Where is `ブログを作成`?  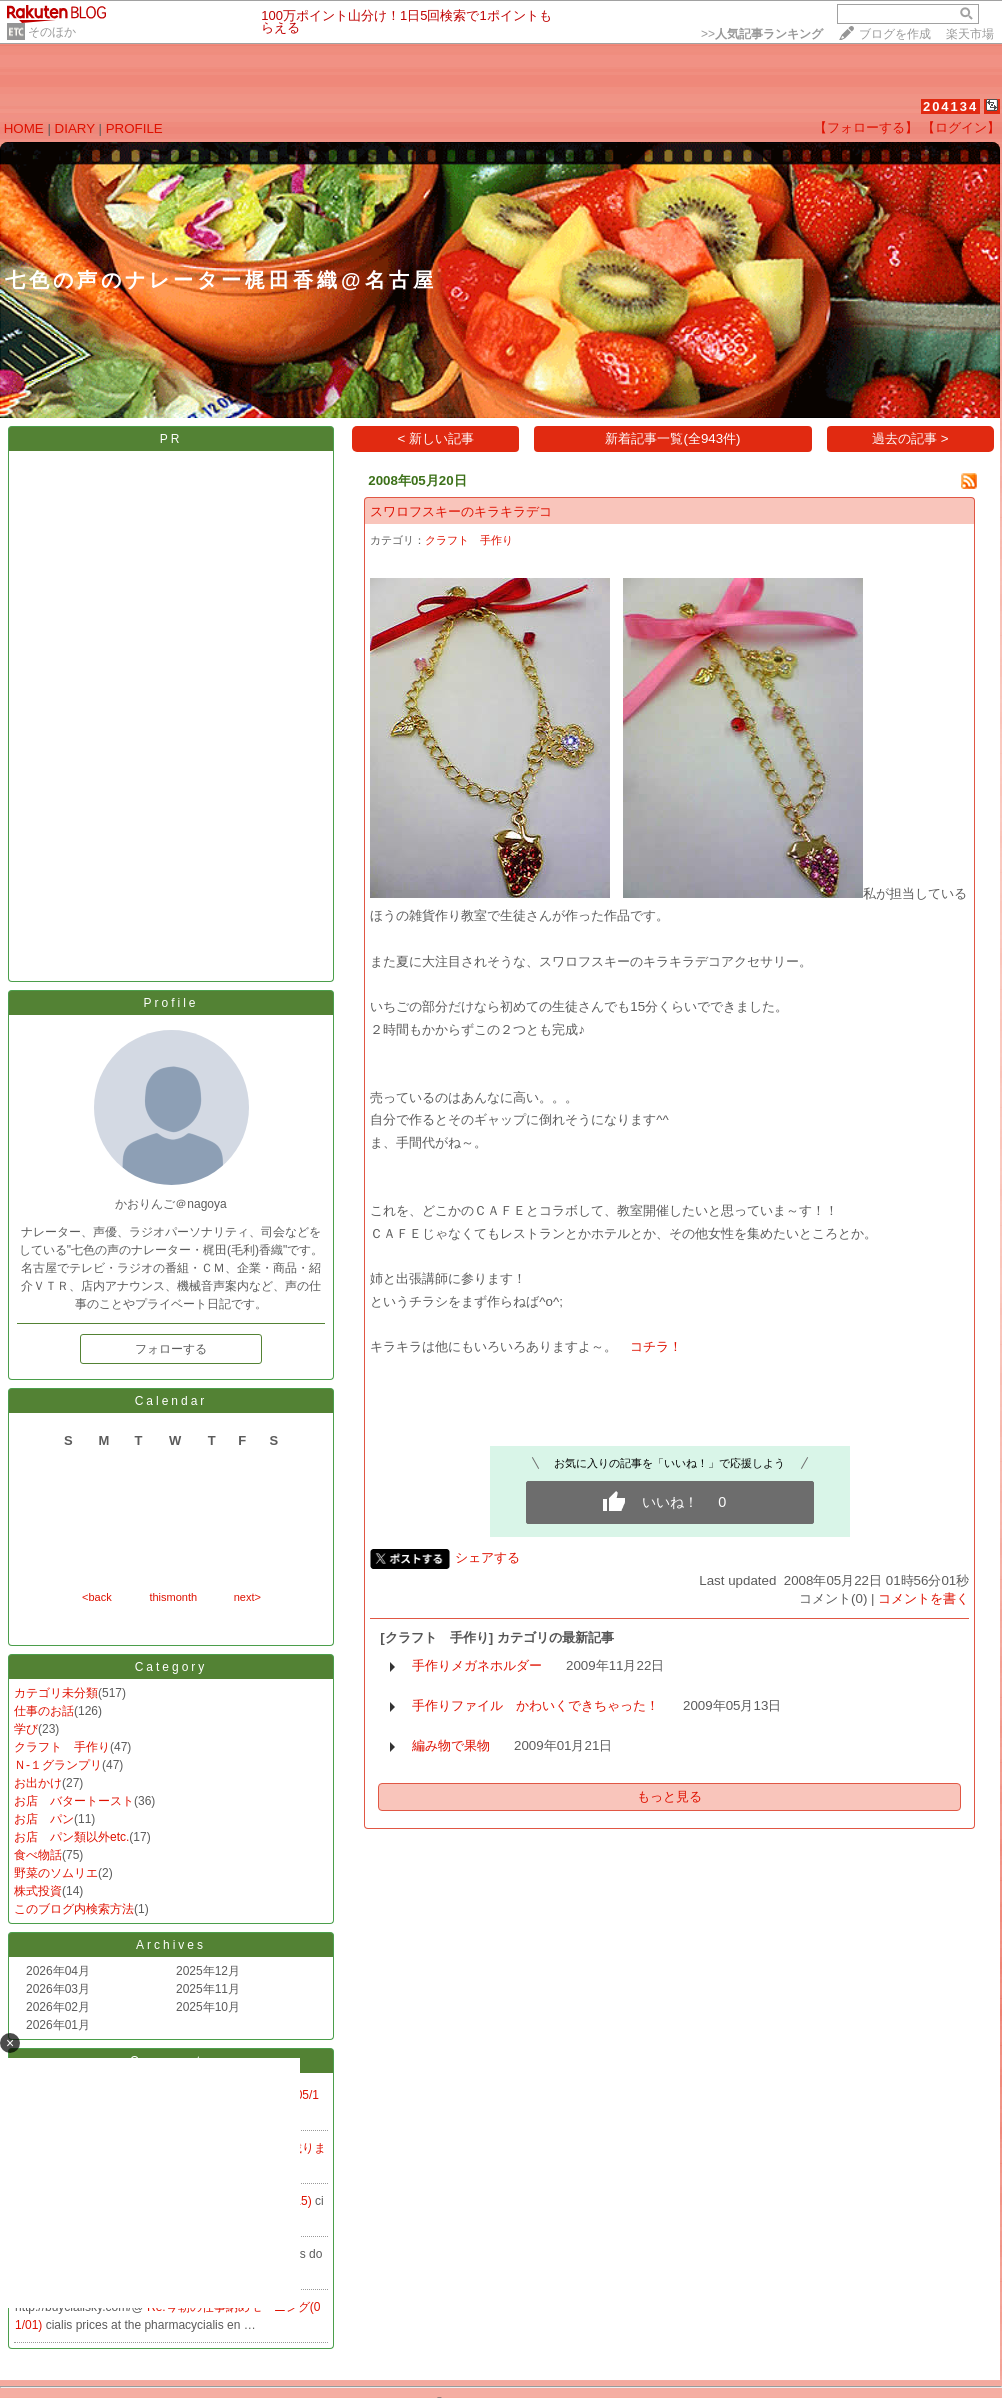 ブログを作成 is located at coordinates (895, 34).